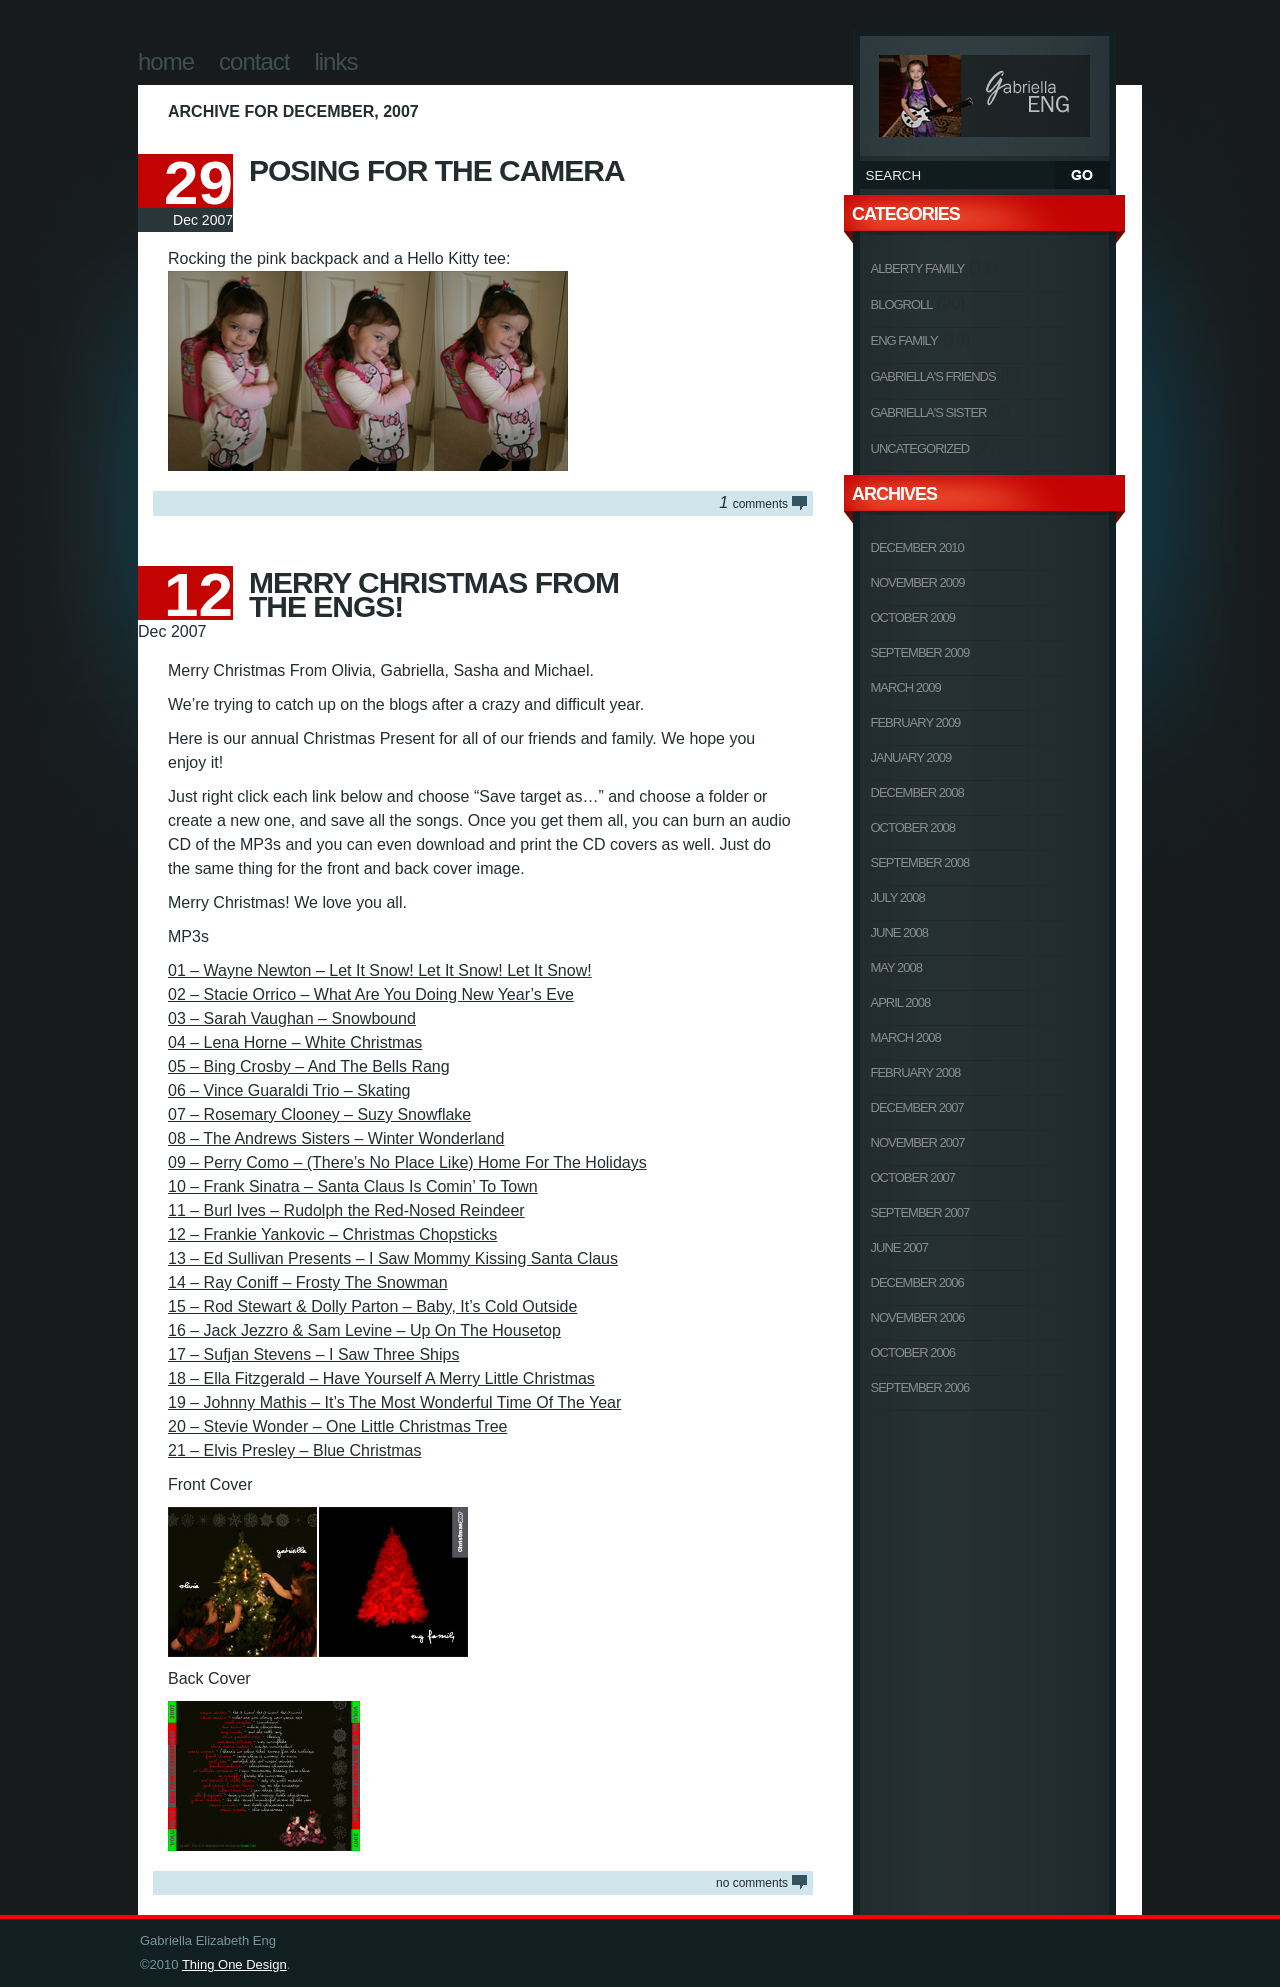  Describe the element at coordinates (929, 412) in the screenshot. I see `Gabriella's Sister` at that location.